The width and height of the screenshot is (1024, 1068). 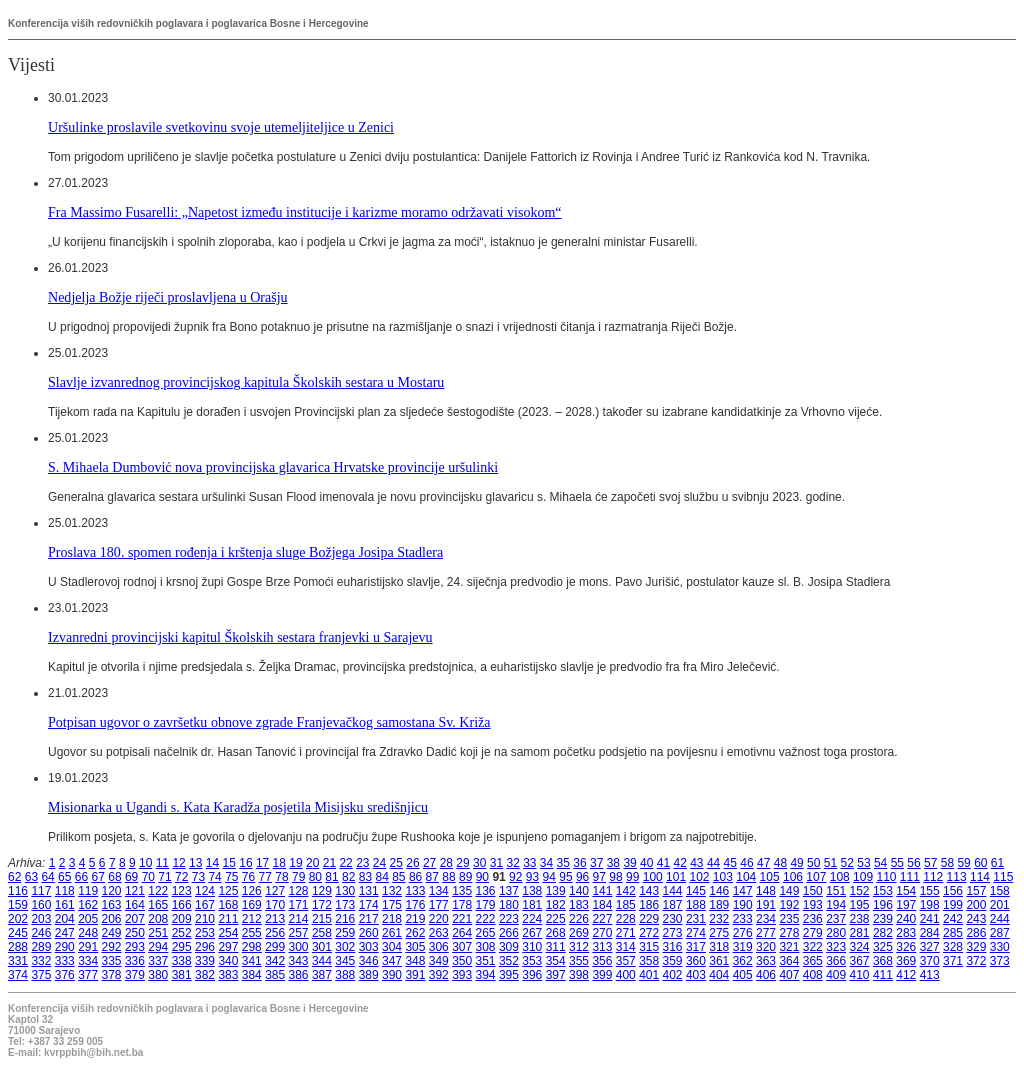 What do you see at coordinates (486, 947) in the screenshot?
I see `308` at bounding box center [486, 947].